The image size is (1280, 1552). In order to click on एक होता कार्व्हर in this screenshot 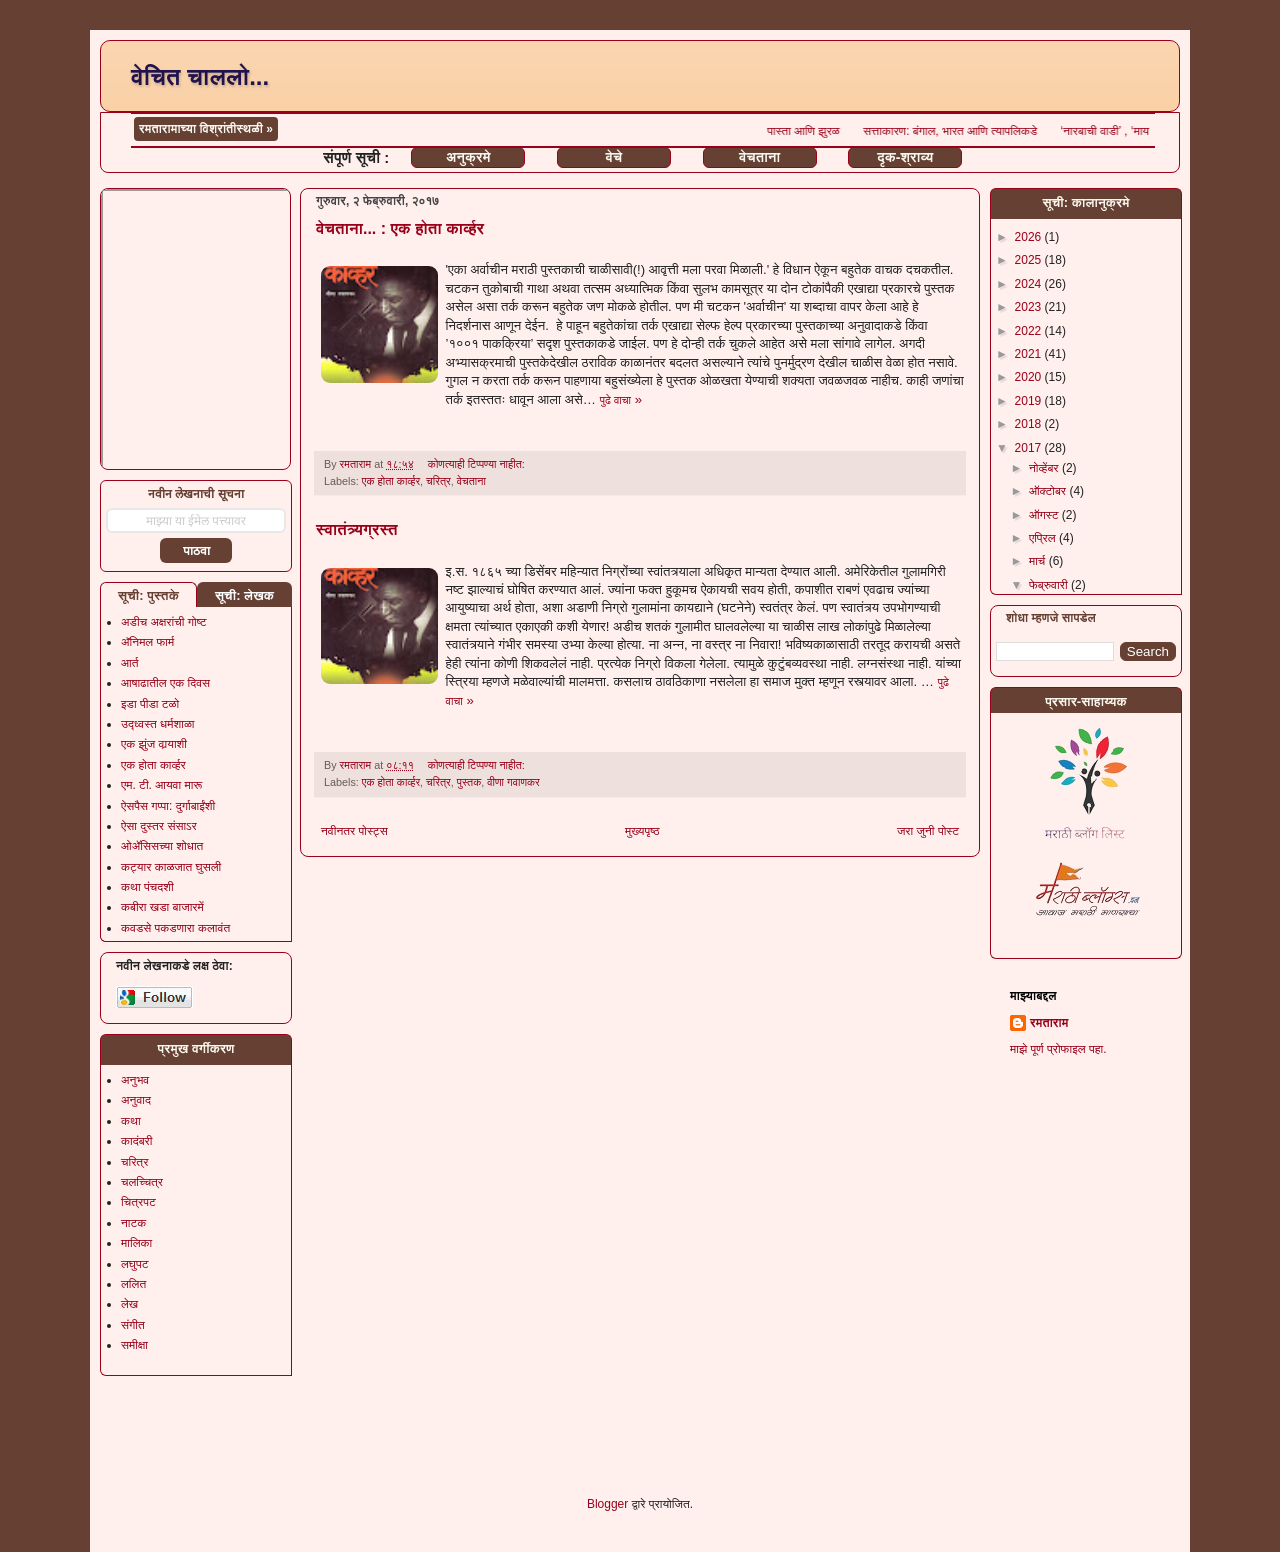, I will do `click(391, 481)`.